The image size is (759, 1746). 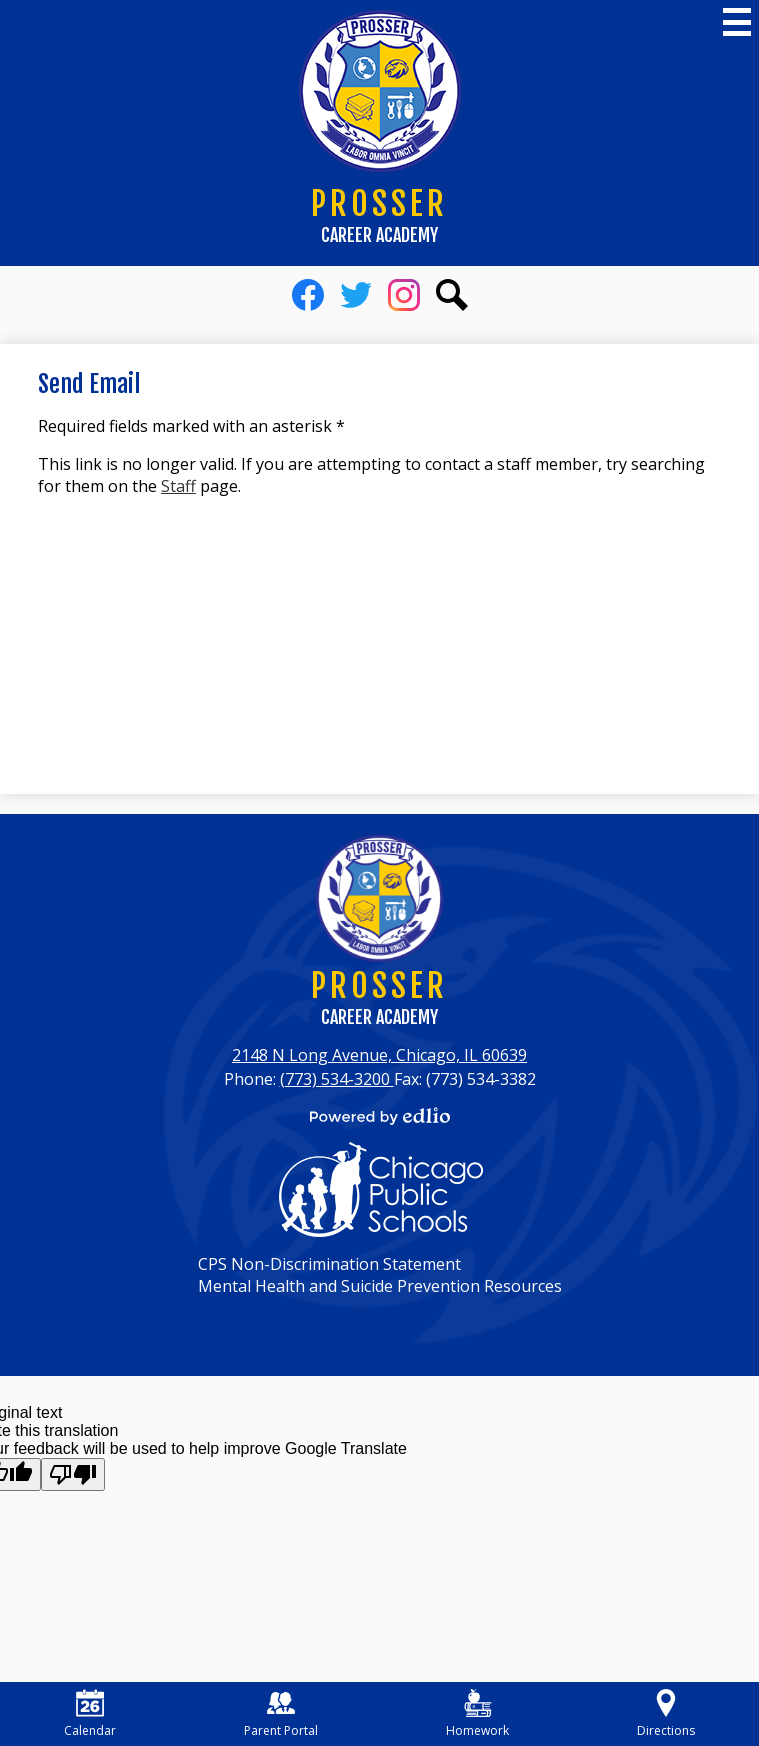 I want to click on Homework, so click(x=477, y=1714).